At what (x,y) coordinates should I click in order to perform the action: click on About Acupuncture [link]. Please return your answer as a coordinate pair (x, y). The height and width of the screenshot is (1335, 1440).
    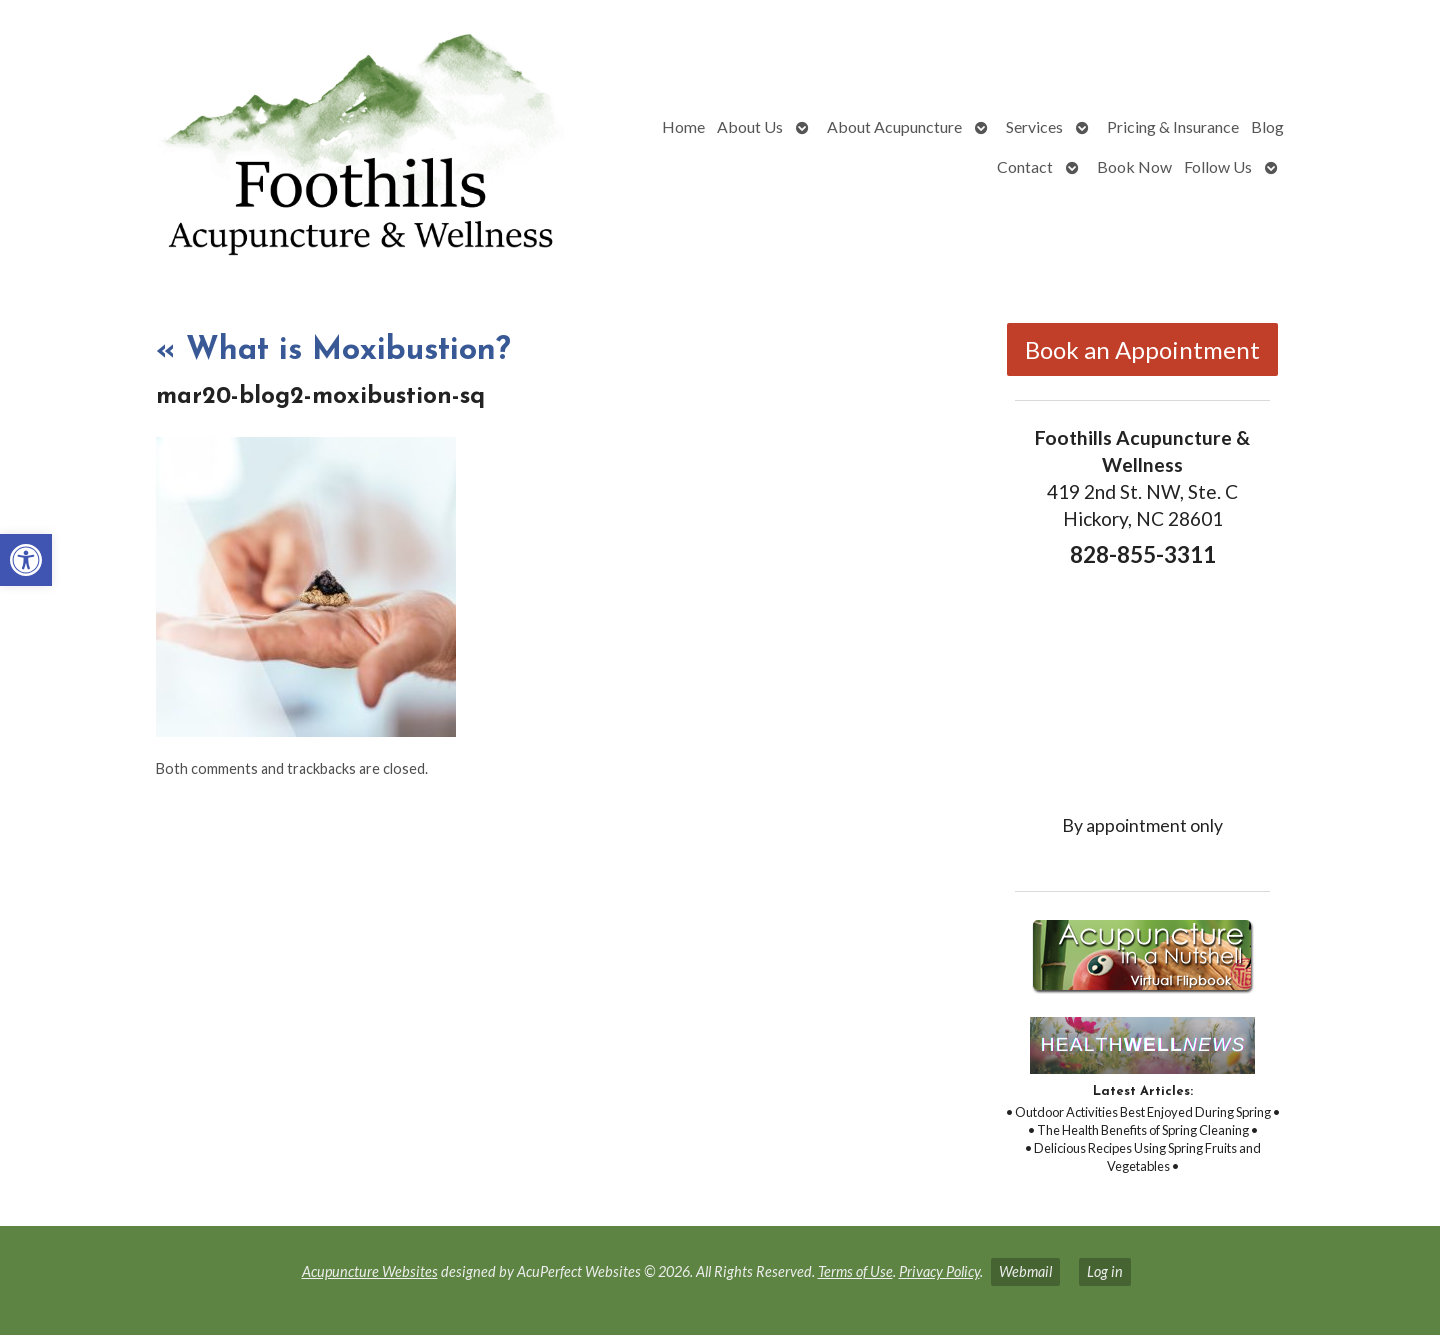
    Looking at the image, I should click on (894, 126).